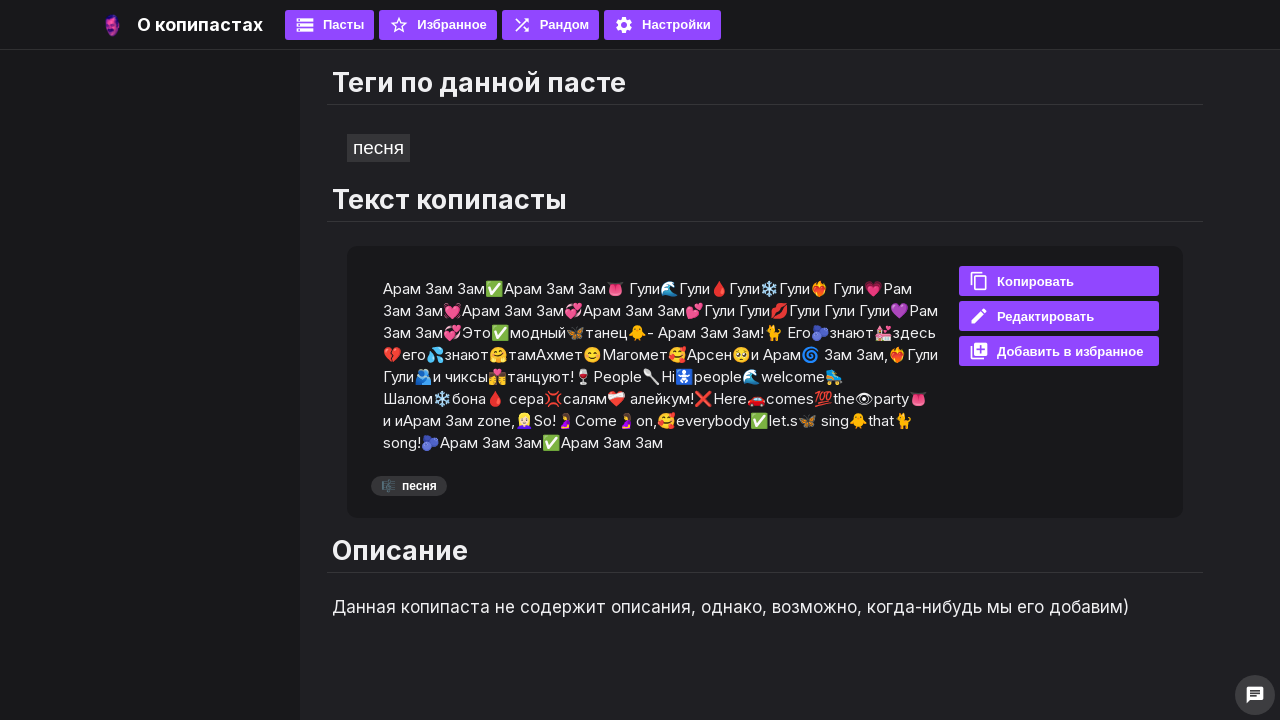 The width and height of the screenshot is (1280, 720). What do you see at coordinates (329, 25) in the screenshot?
I see `Пасты` at bounding box center [329, 25].